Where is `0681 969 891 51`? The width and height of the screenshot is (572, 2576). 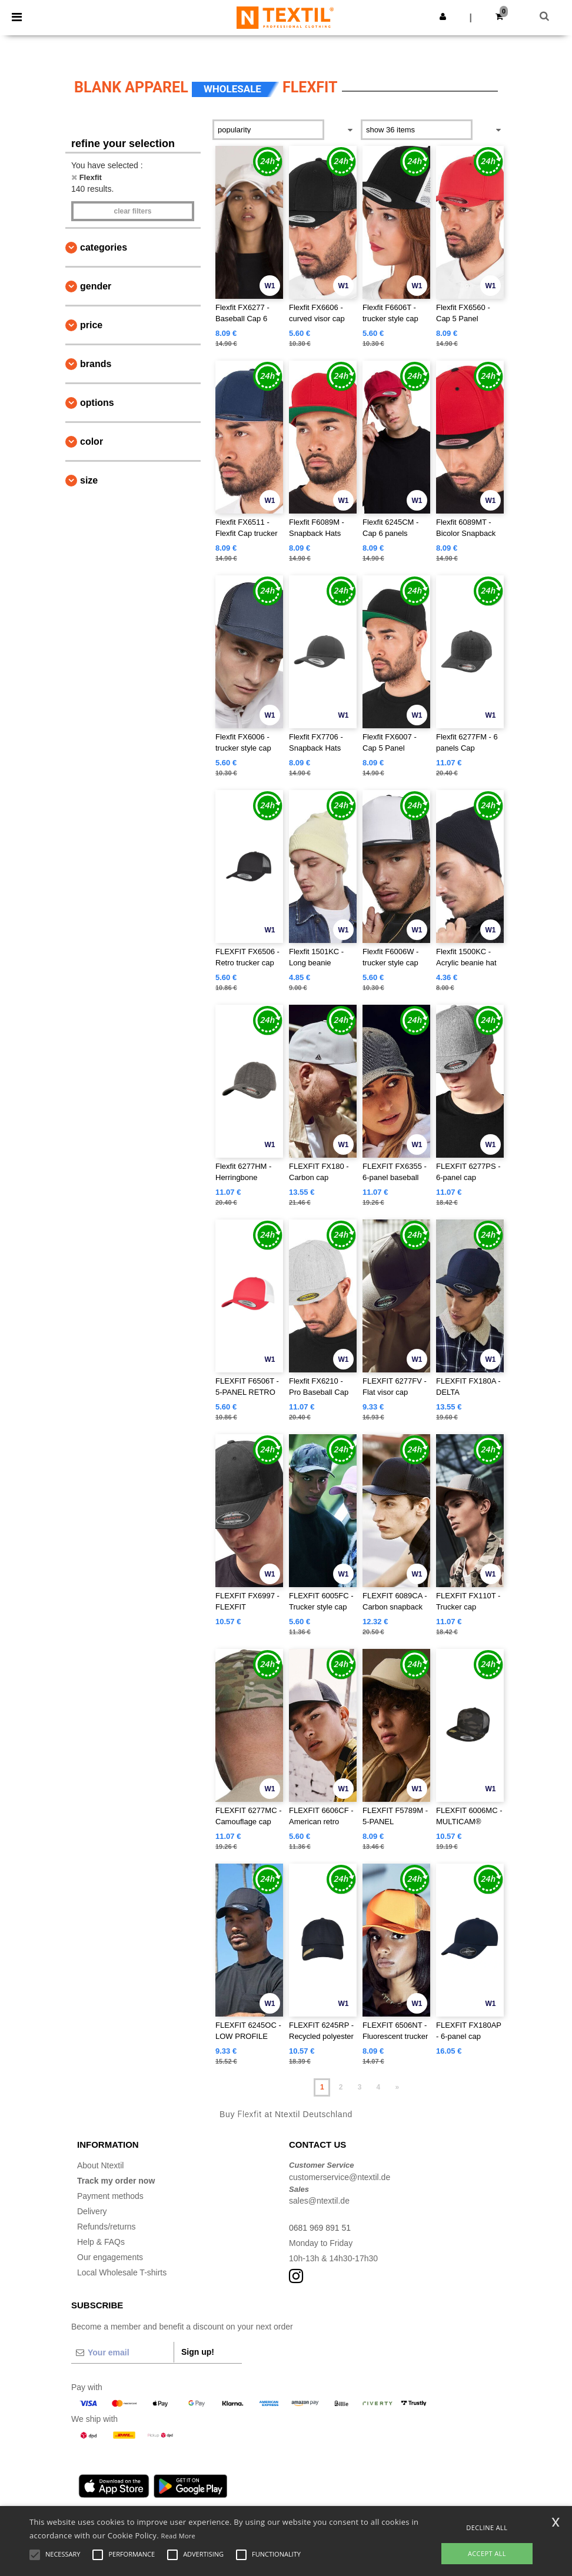
0681 969 891 51 is located at coordinates (320, 2227).